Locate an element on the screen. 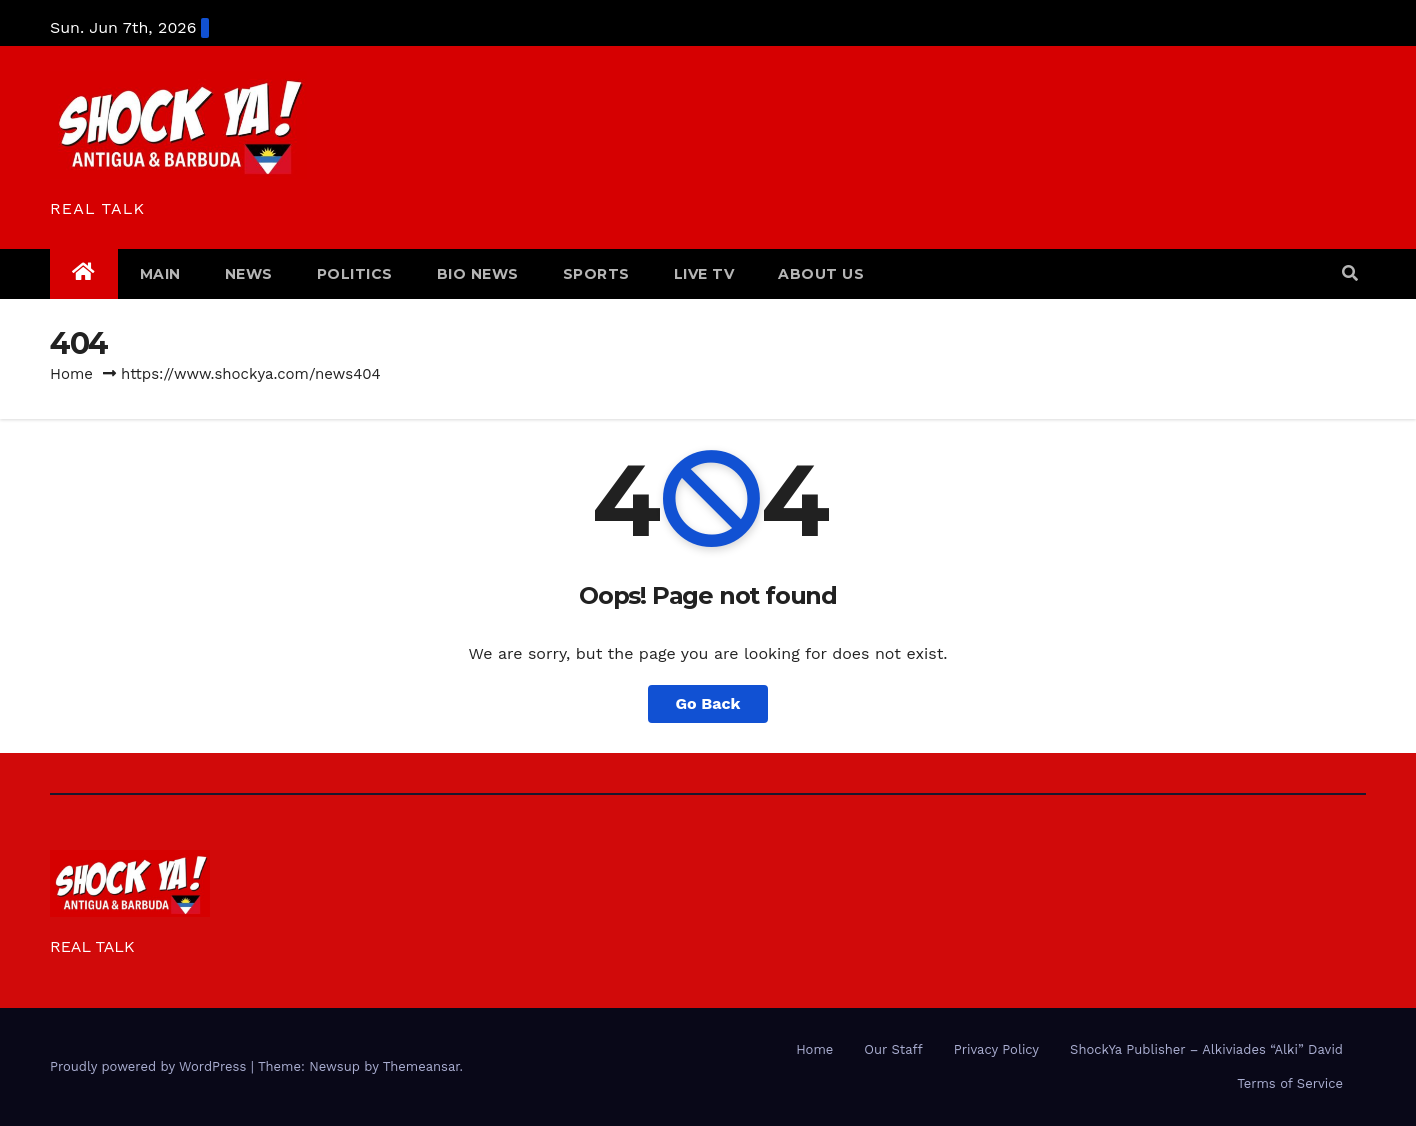 Image resolution: width=1416 pixels, height=1126 pixels. POLITICS is located at coordinates (355, 274).